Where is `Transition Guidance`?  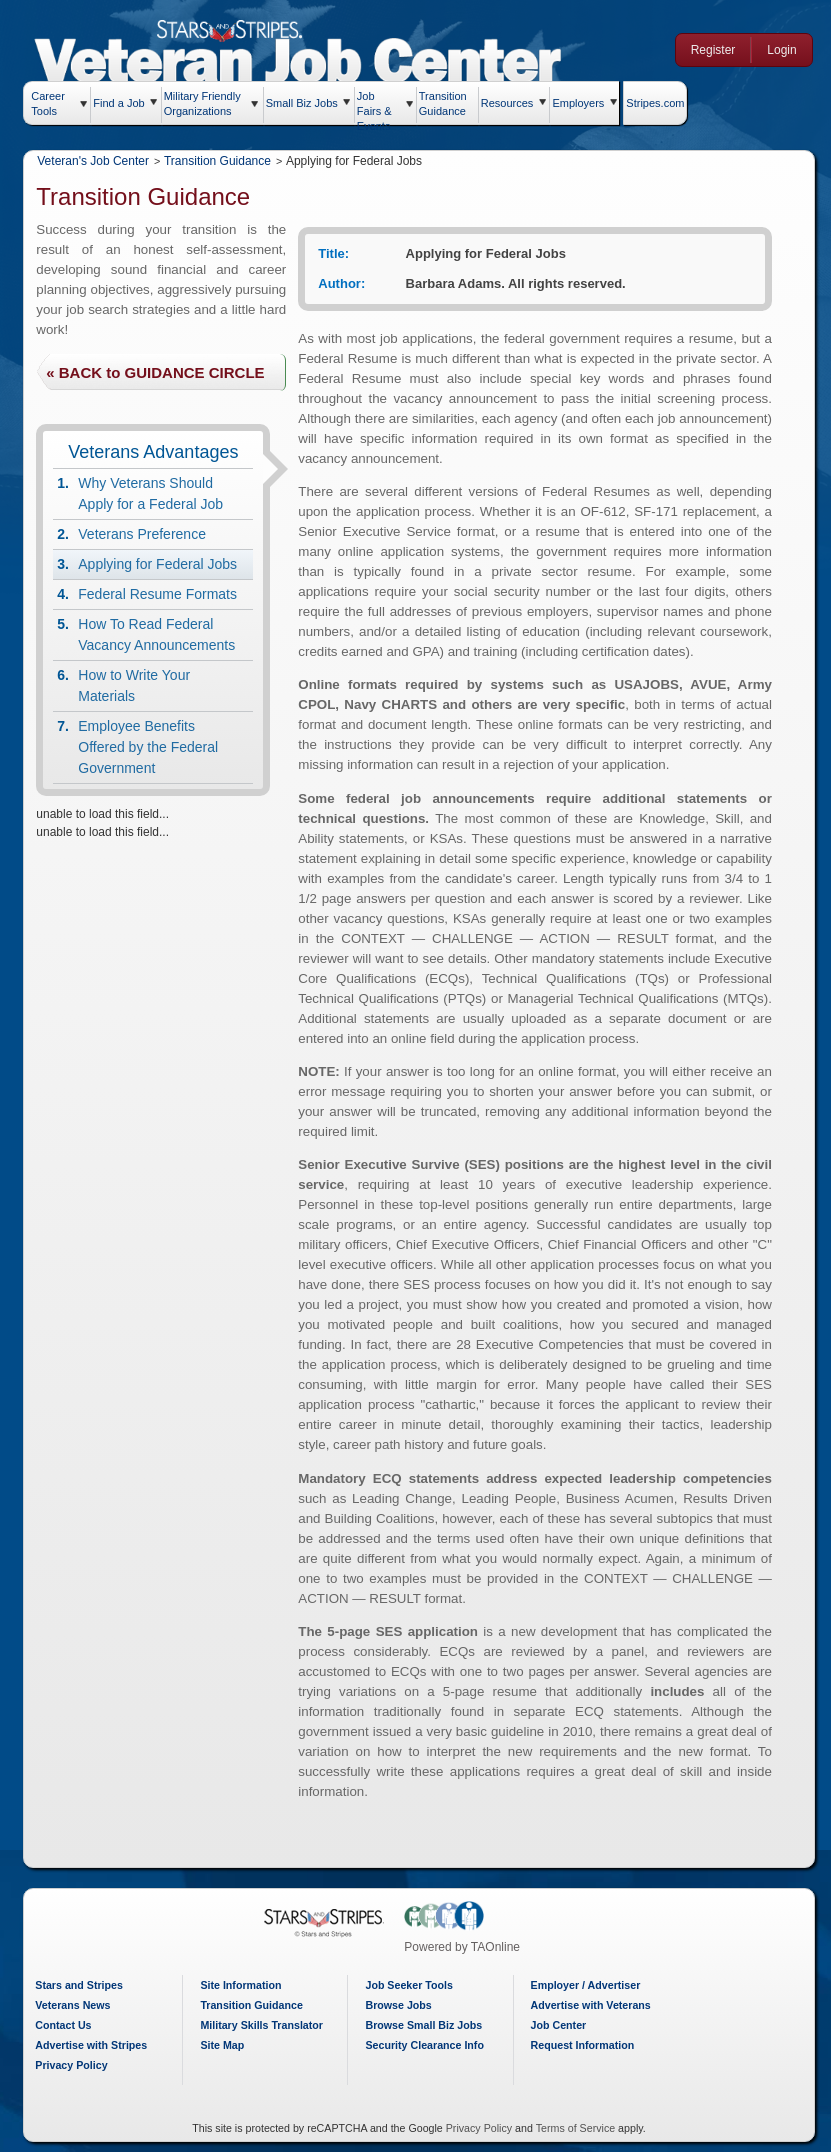 Transition Guidance is located at coordinates (443, 101).